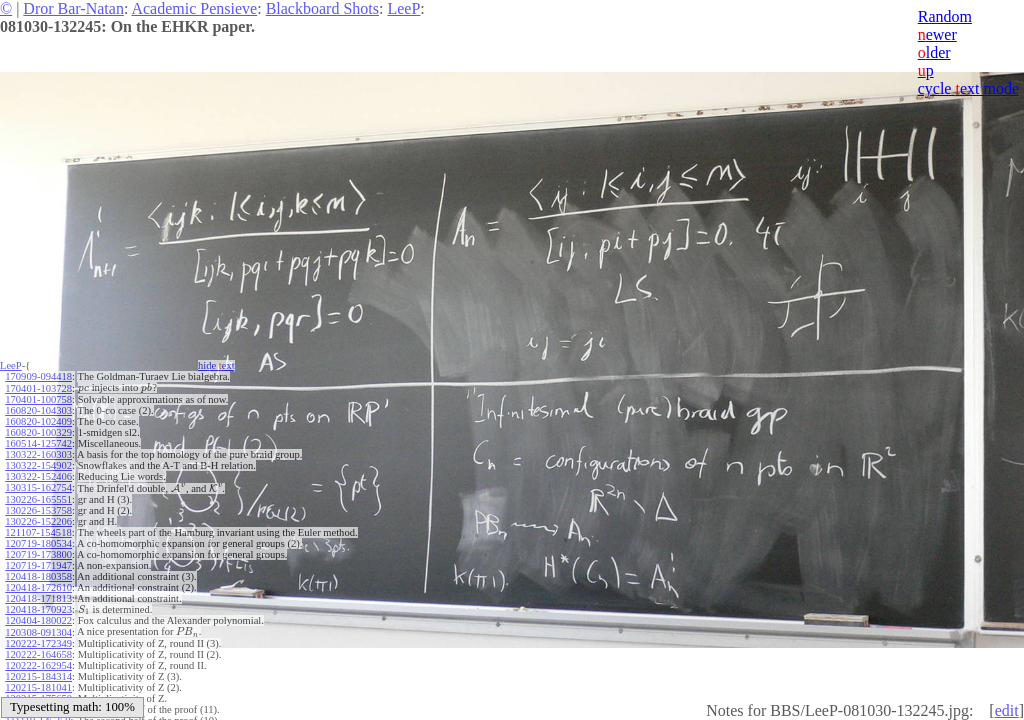 This screenshot has width=1024, height=720. What do you see at coordinates (38, 432) in the screenshot?
I see `160820-100329` at bounding box center [38, 432].